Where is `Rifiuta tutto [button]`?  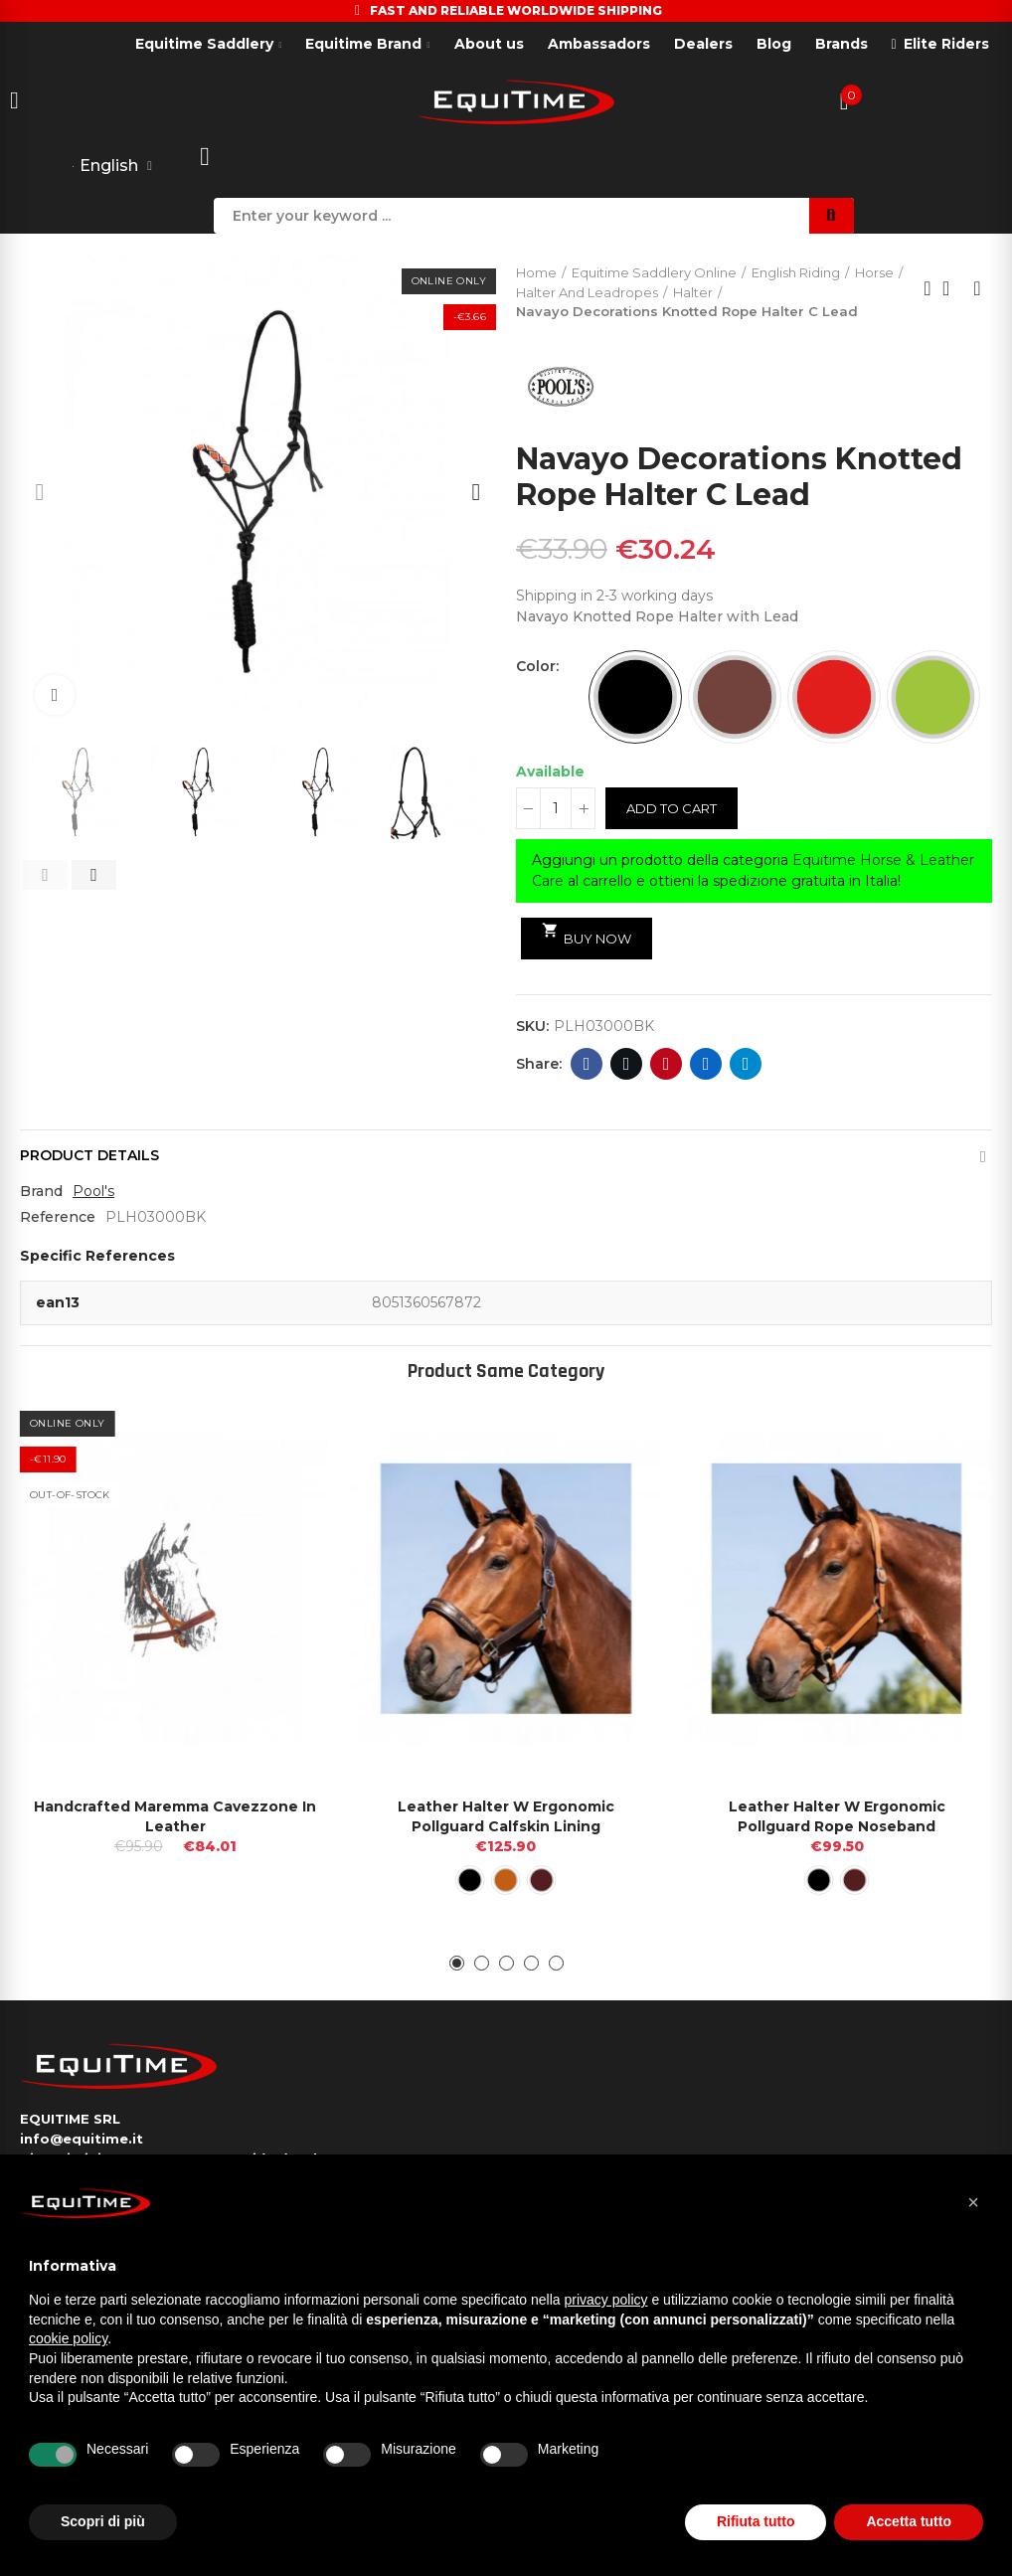
Rifiuta tutto [button] is located at coordinates (756, 2521).